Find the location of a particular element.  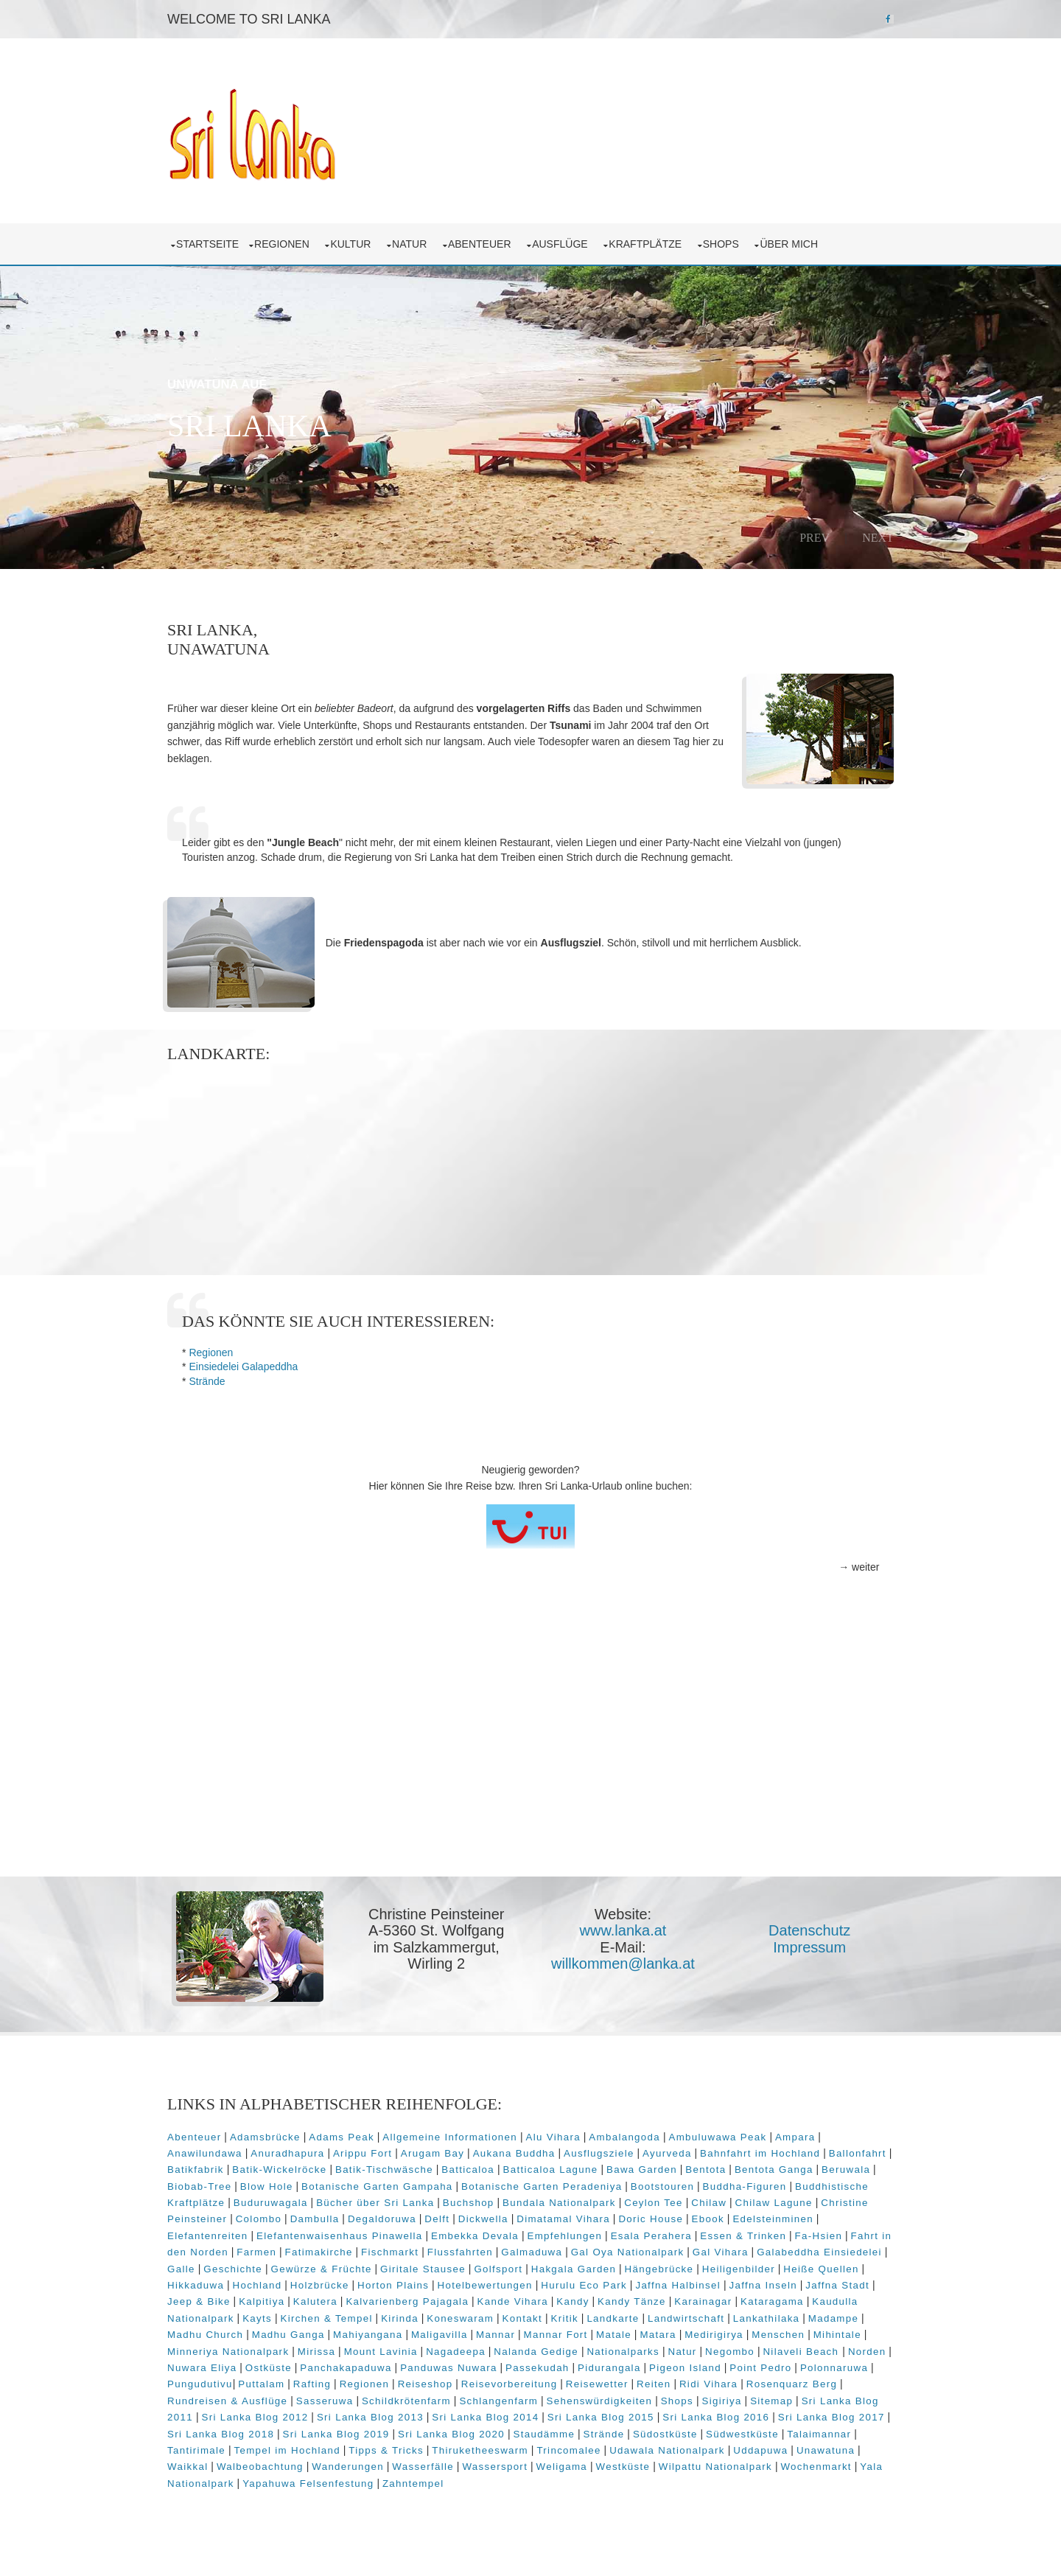

Jaffna Halbinsel is located at coordinates (730, 2284).